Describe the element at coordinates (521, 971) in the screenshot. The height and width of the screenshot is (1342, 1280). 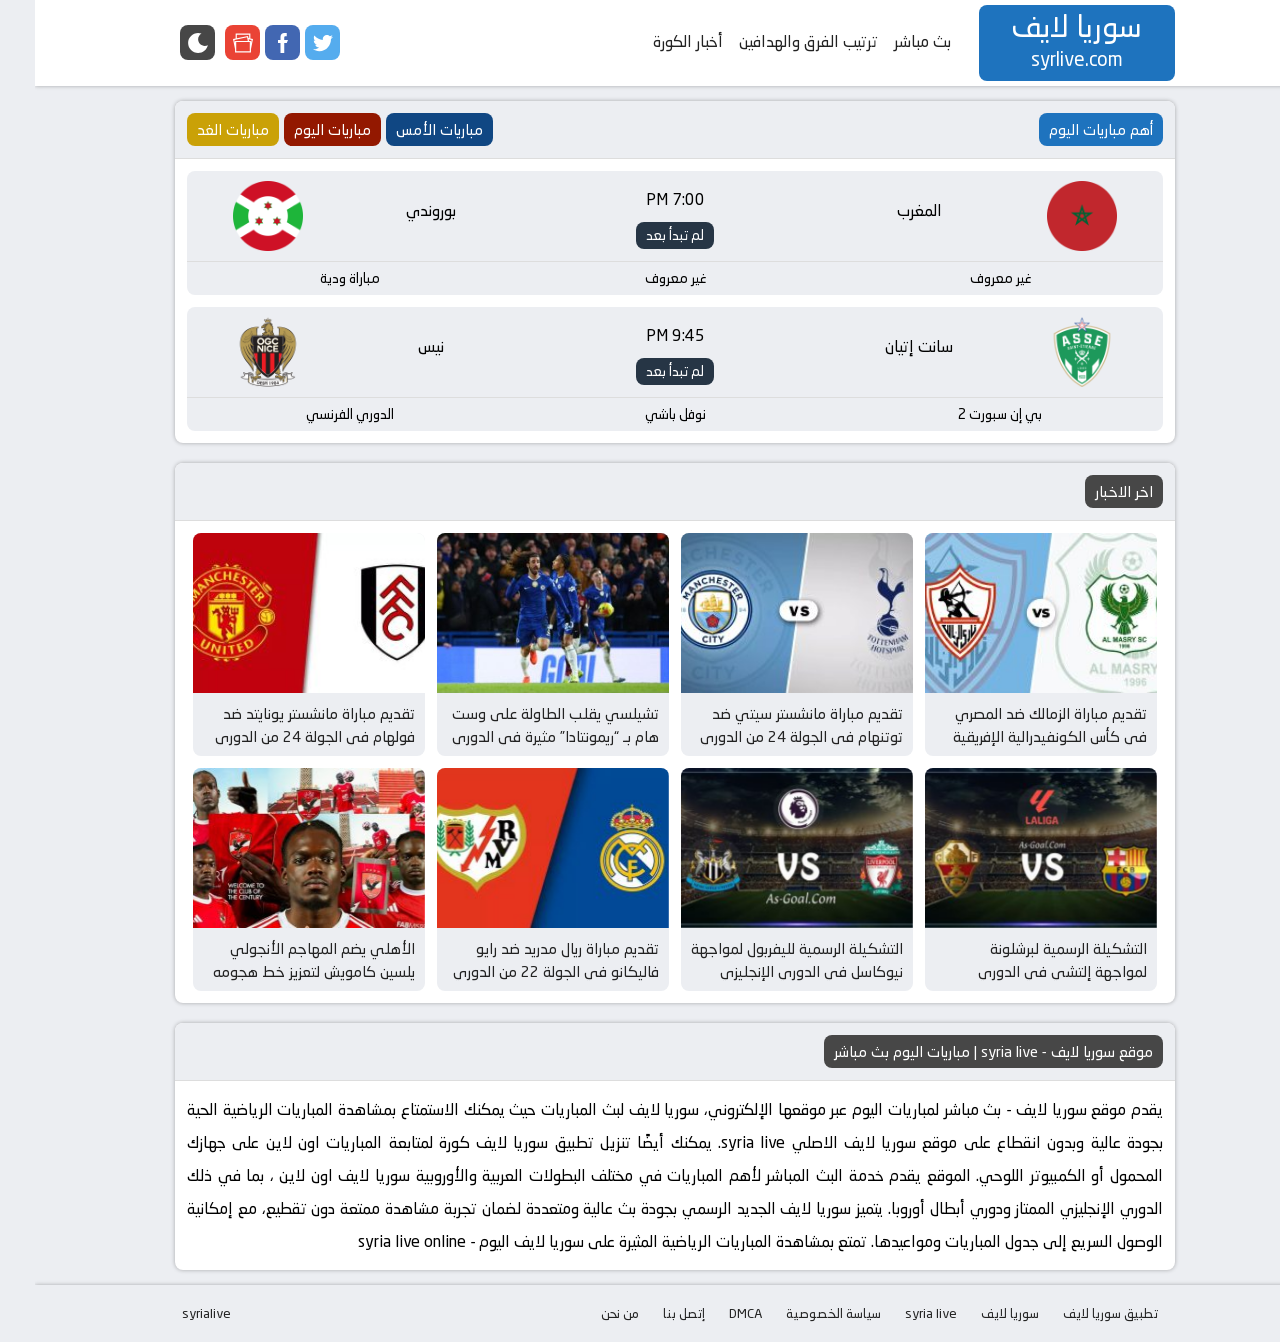
I see `تقديم مباراة ريال مدريد ضد رايو فاليكانو في الجولة 22 من الدوري الإسباني` at that location.